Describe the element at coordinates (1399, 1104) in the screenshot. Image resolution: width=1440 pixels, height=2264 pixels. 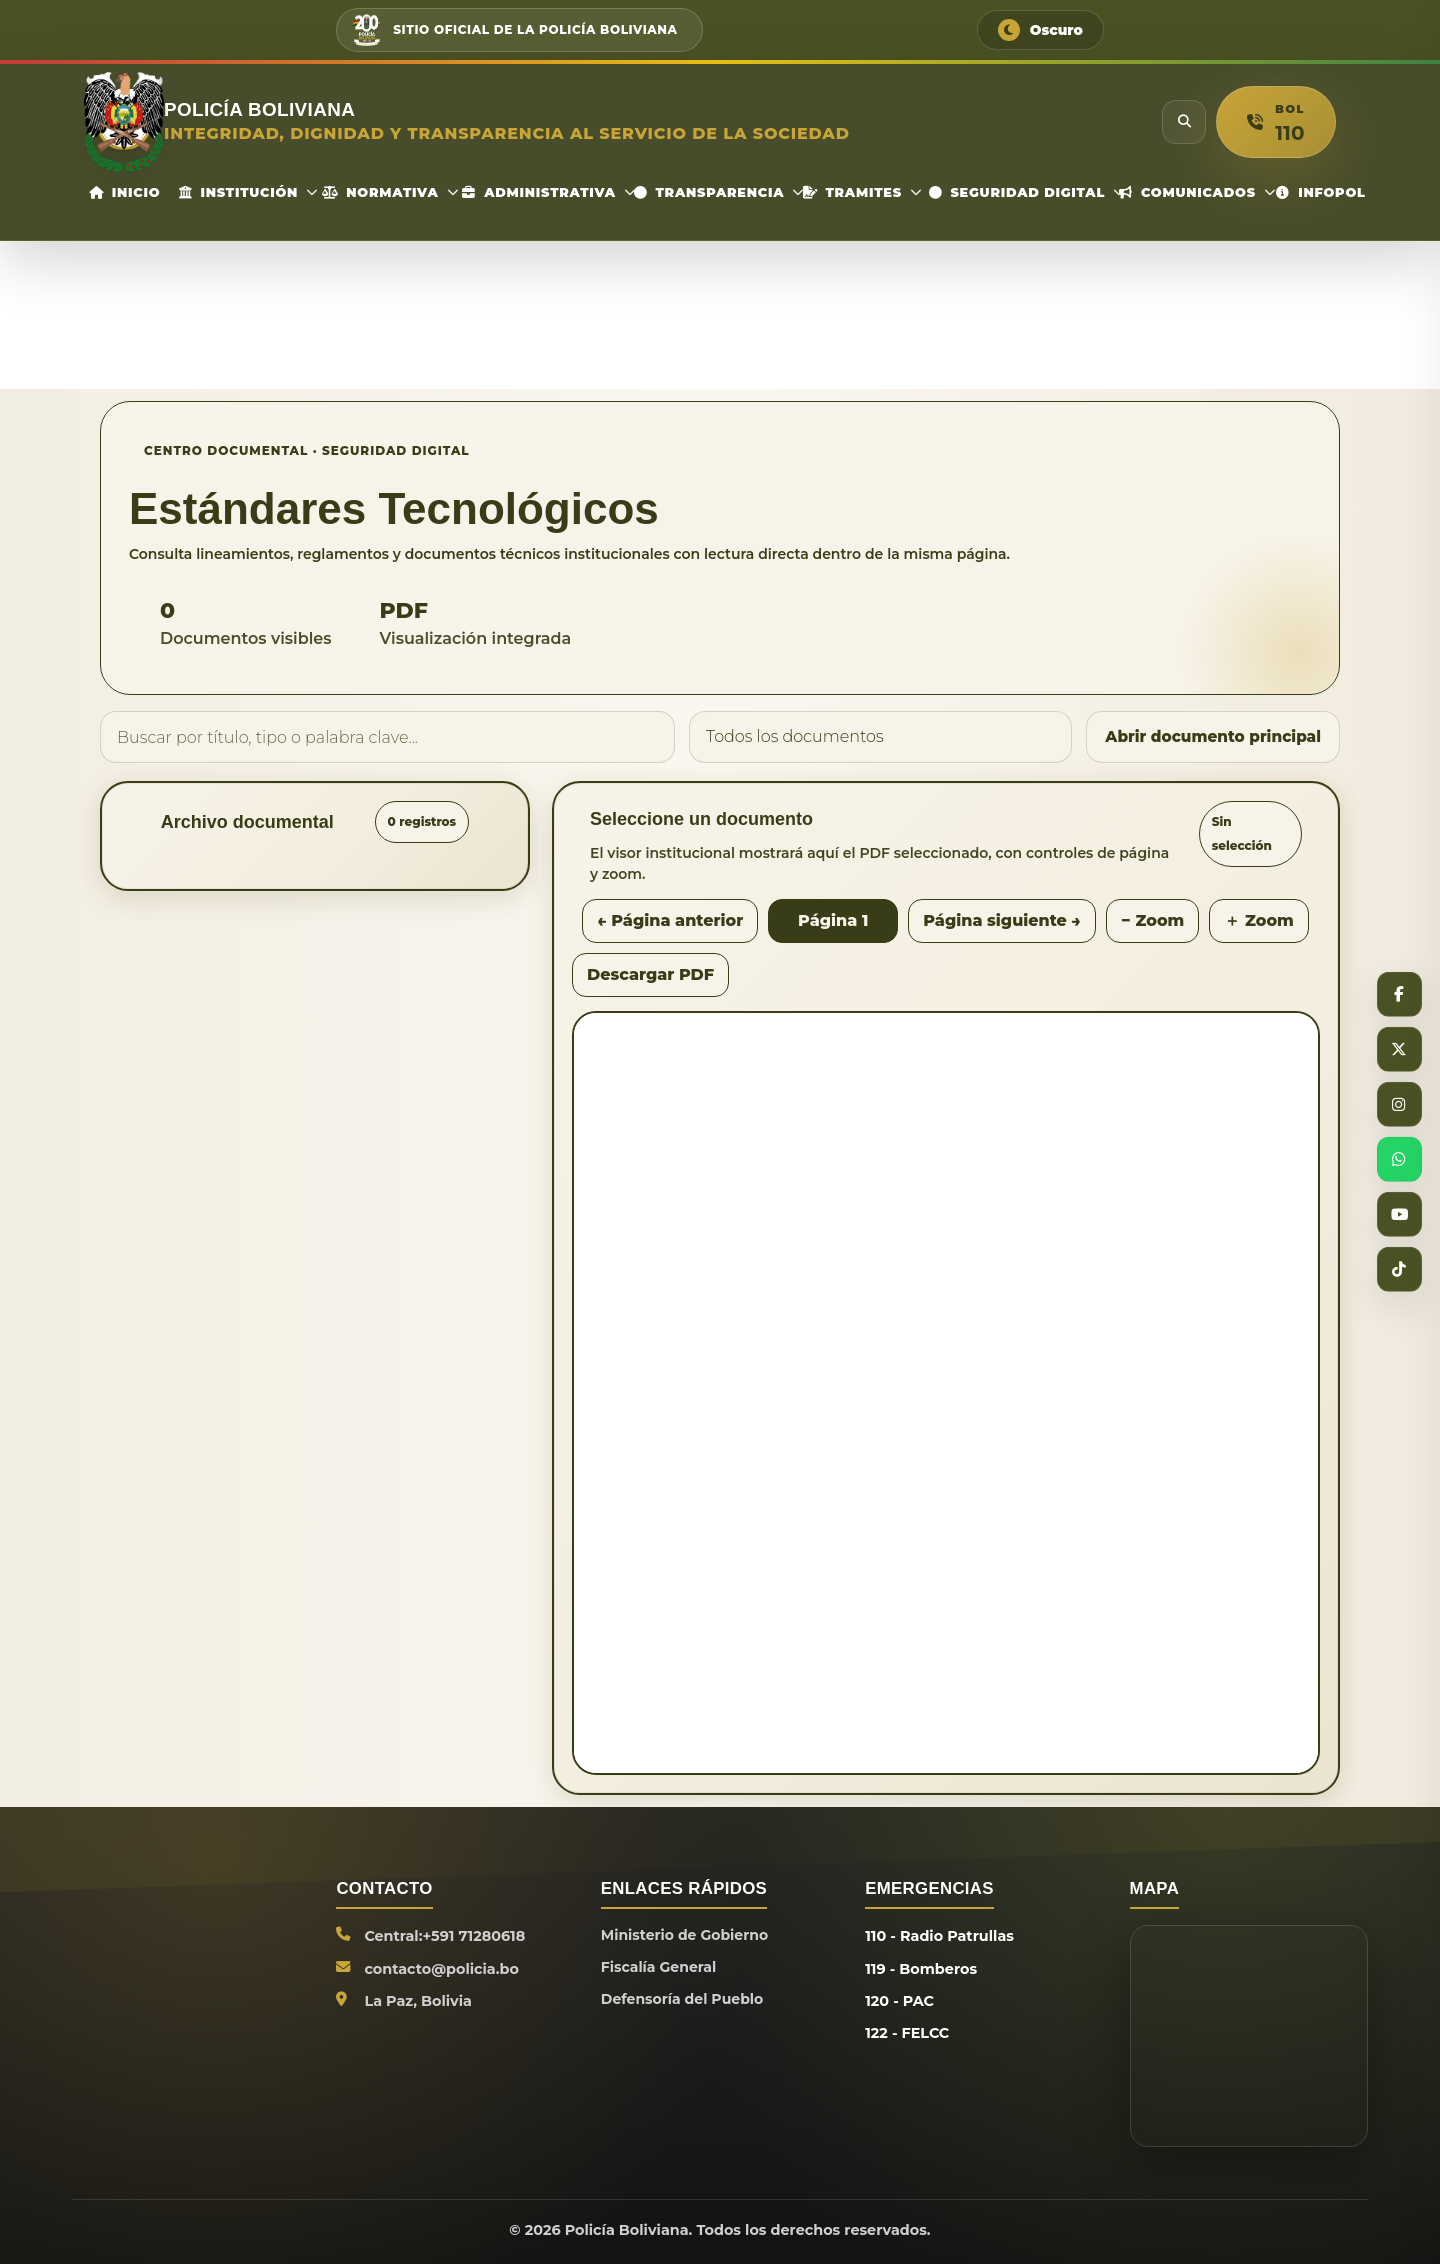
I see `[Instagram]` at that location.